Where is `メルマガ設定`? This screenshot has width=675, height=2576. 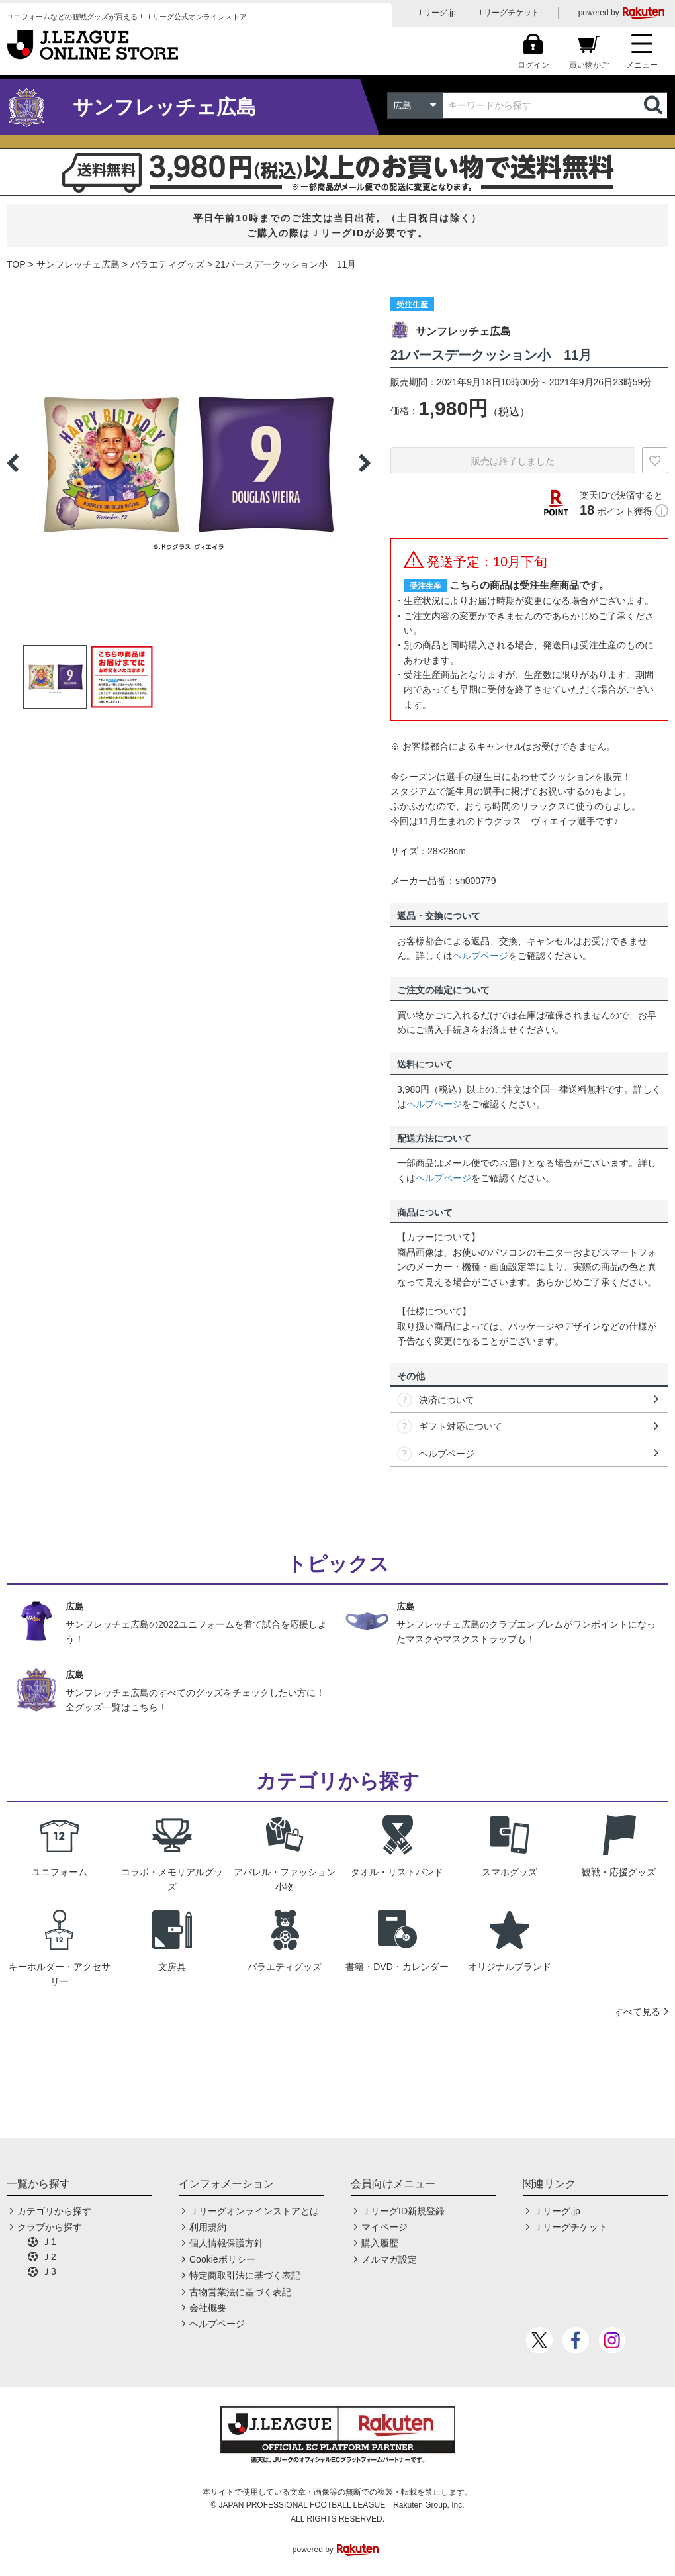
メルマガ設定 is located at coordinates (389, 2259).